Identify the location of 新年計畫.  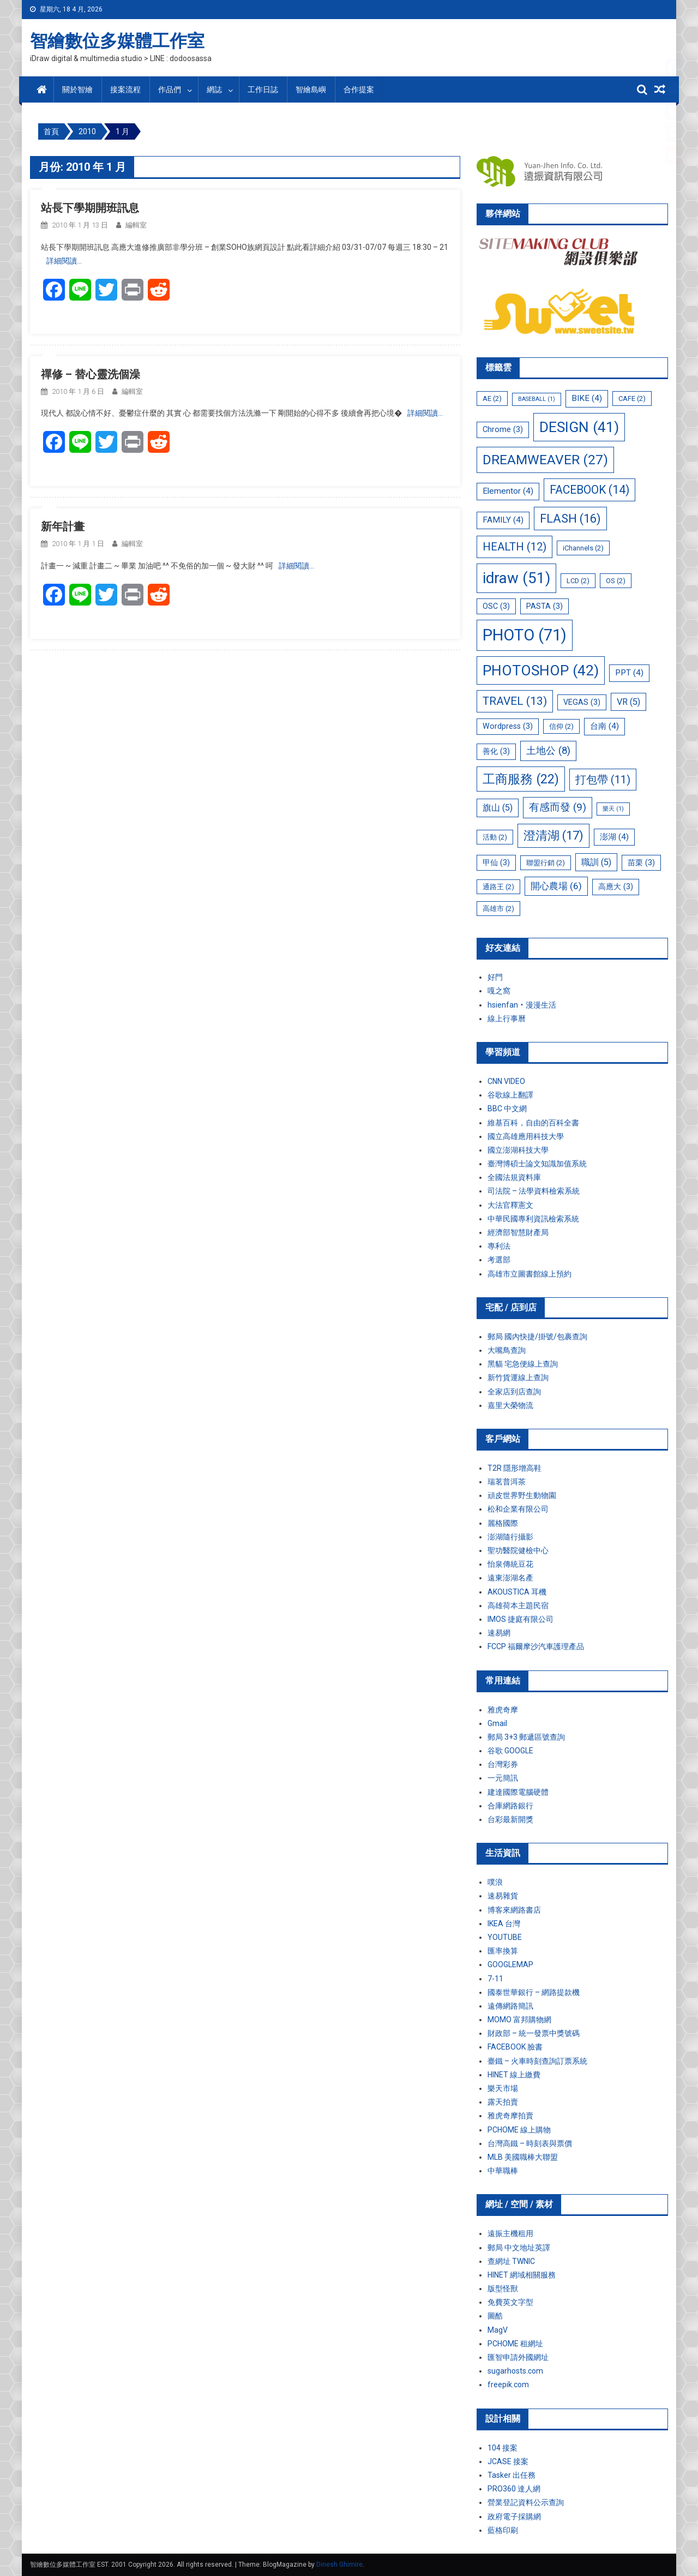
(63, 526).